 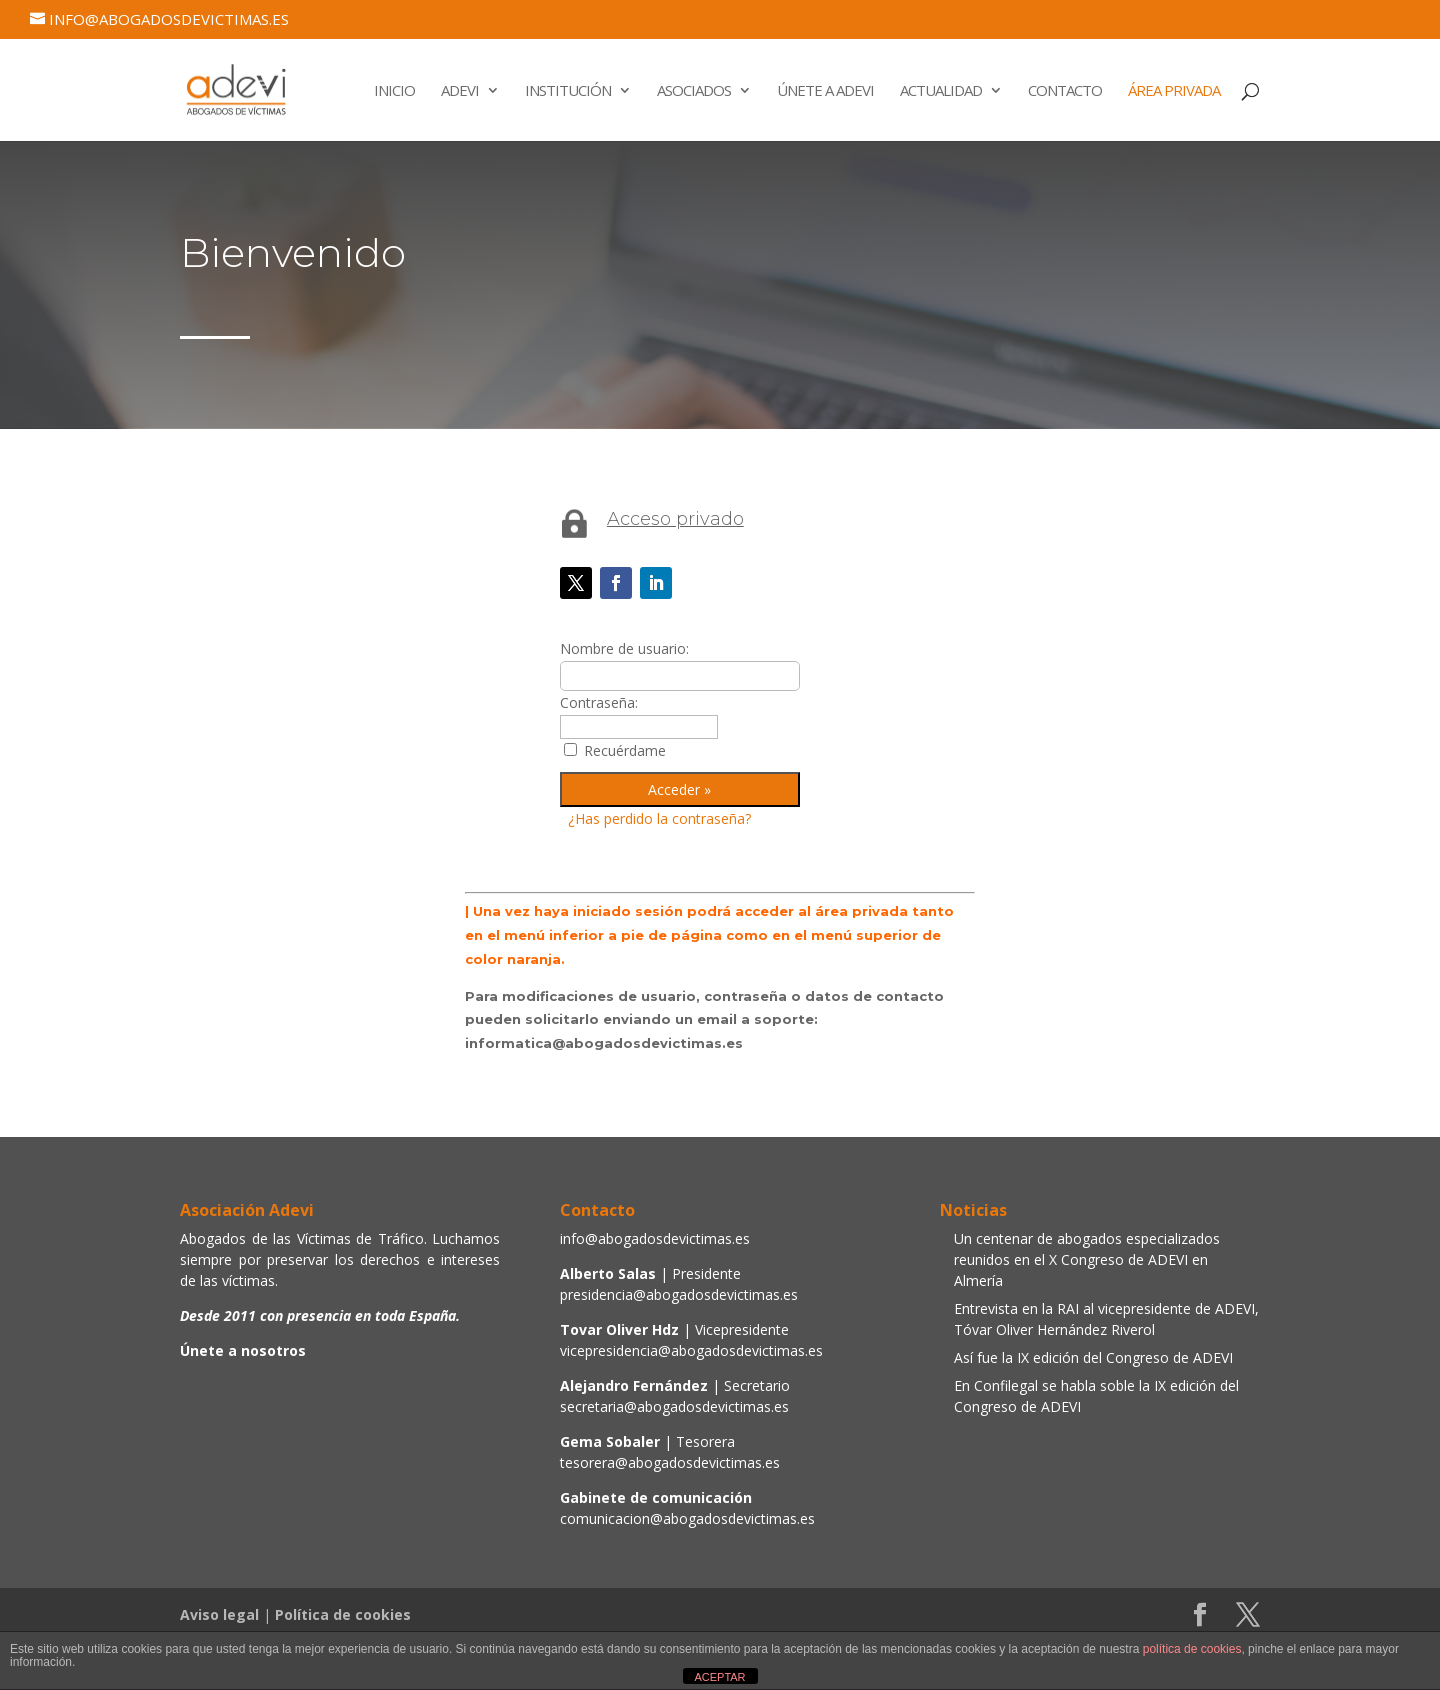 What do you see at coordinates (694, 91) in the screenshot?
I see `Asociados` at bounding box center [694, 91].